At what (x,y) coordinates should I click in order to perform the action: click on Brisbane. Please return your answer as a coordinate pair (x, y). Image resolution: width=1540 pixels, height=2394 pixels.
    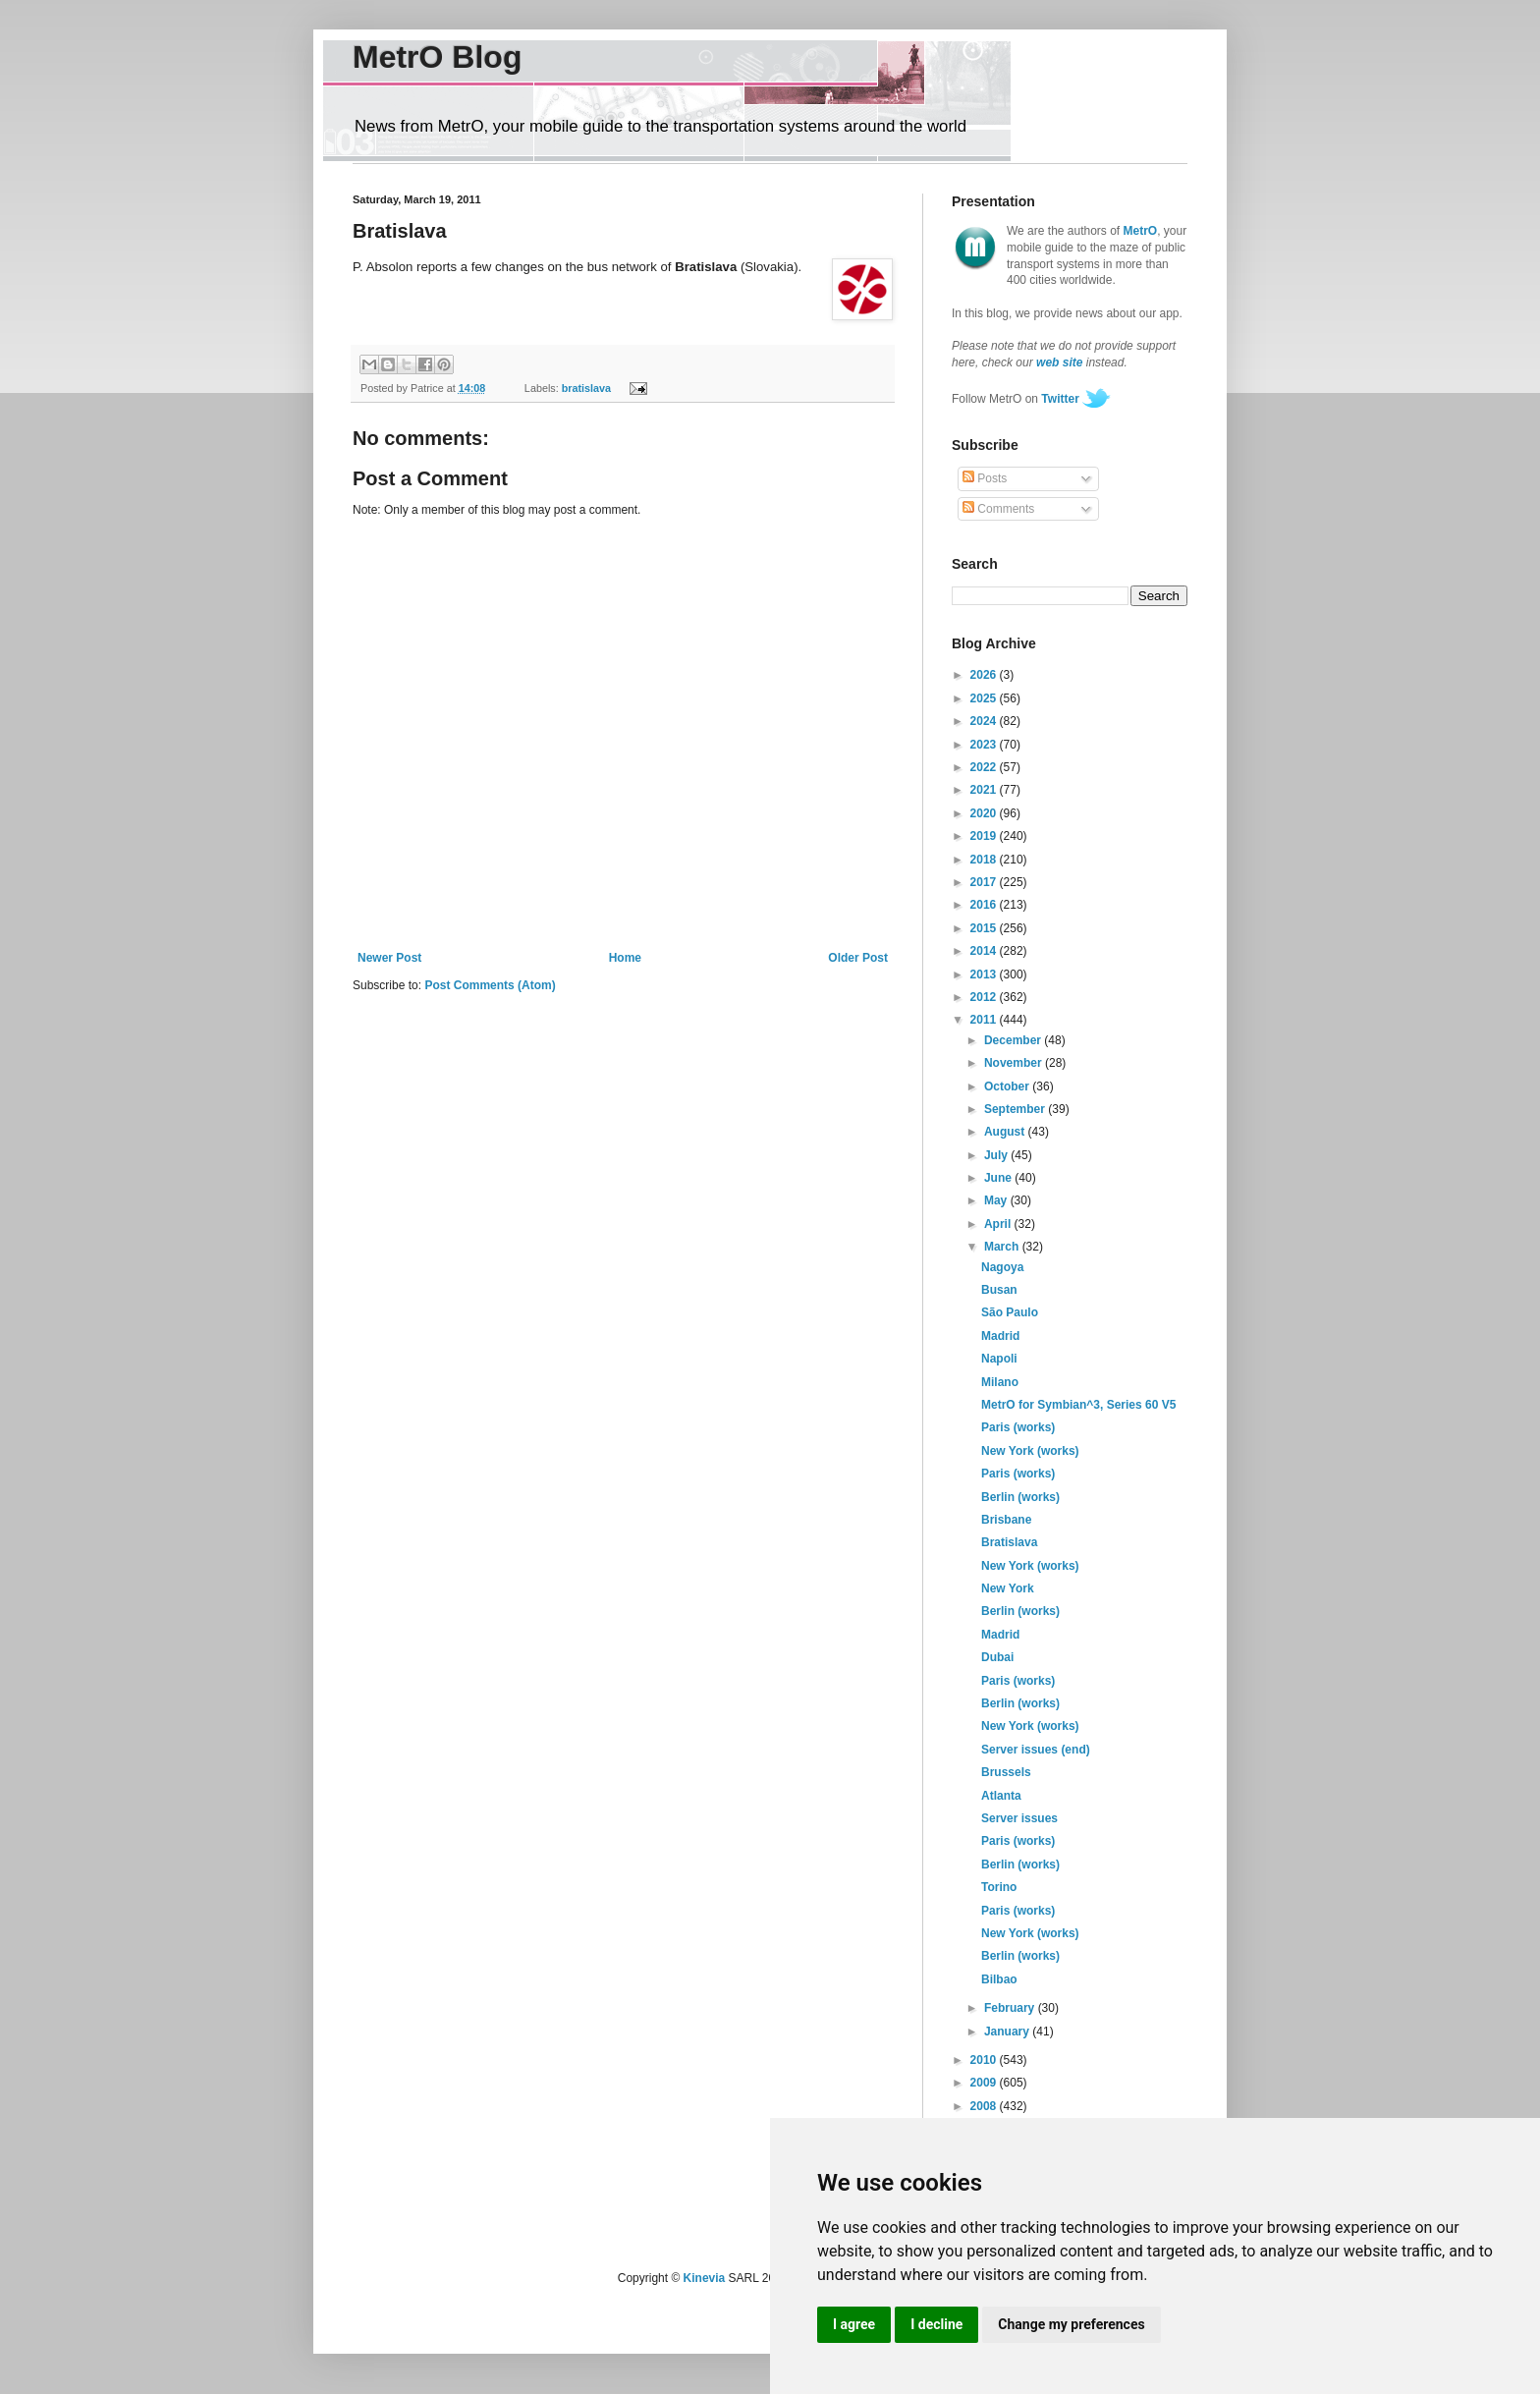
    Looking at the image, I should click on (1006, 1520).